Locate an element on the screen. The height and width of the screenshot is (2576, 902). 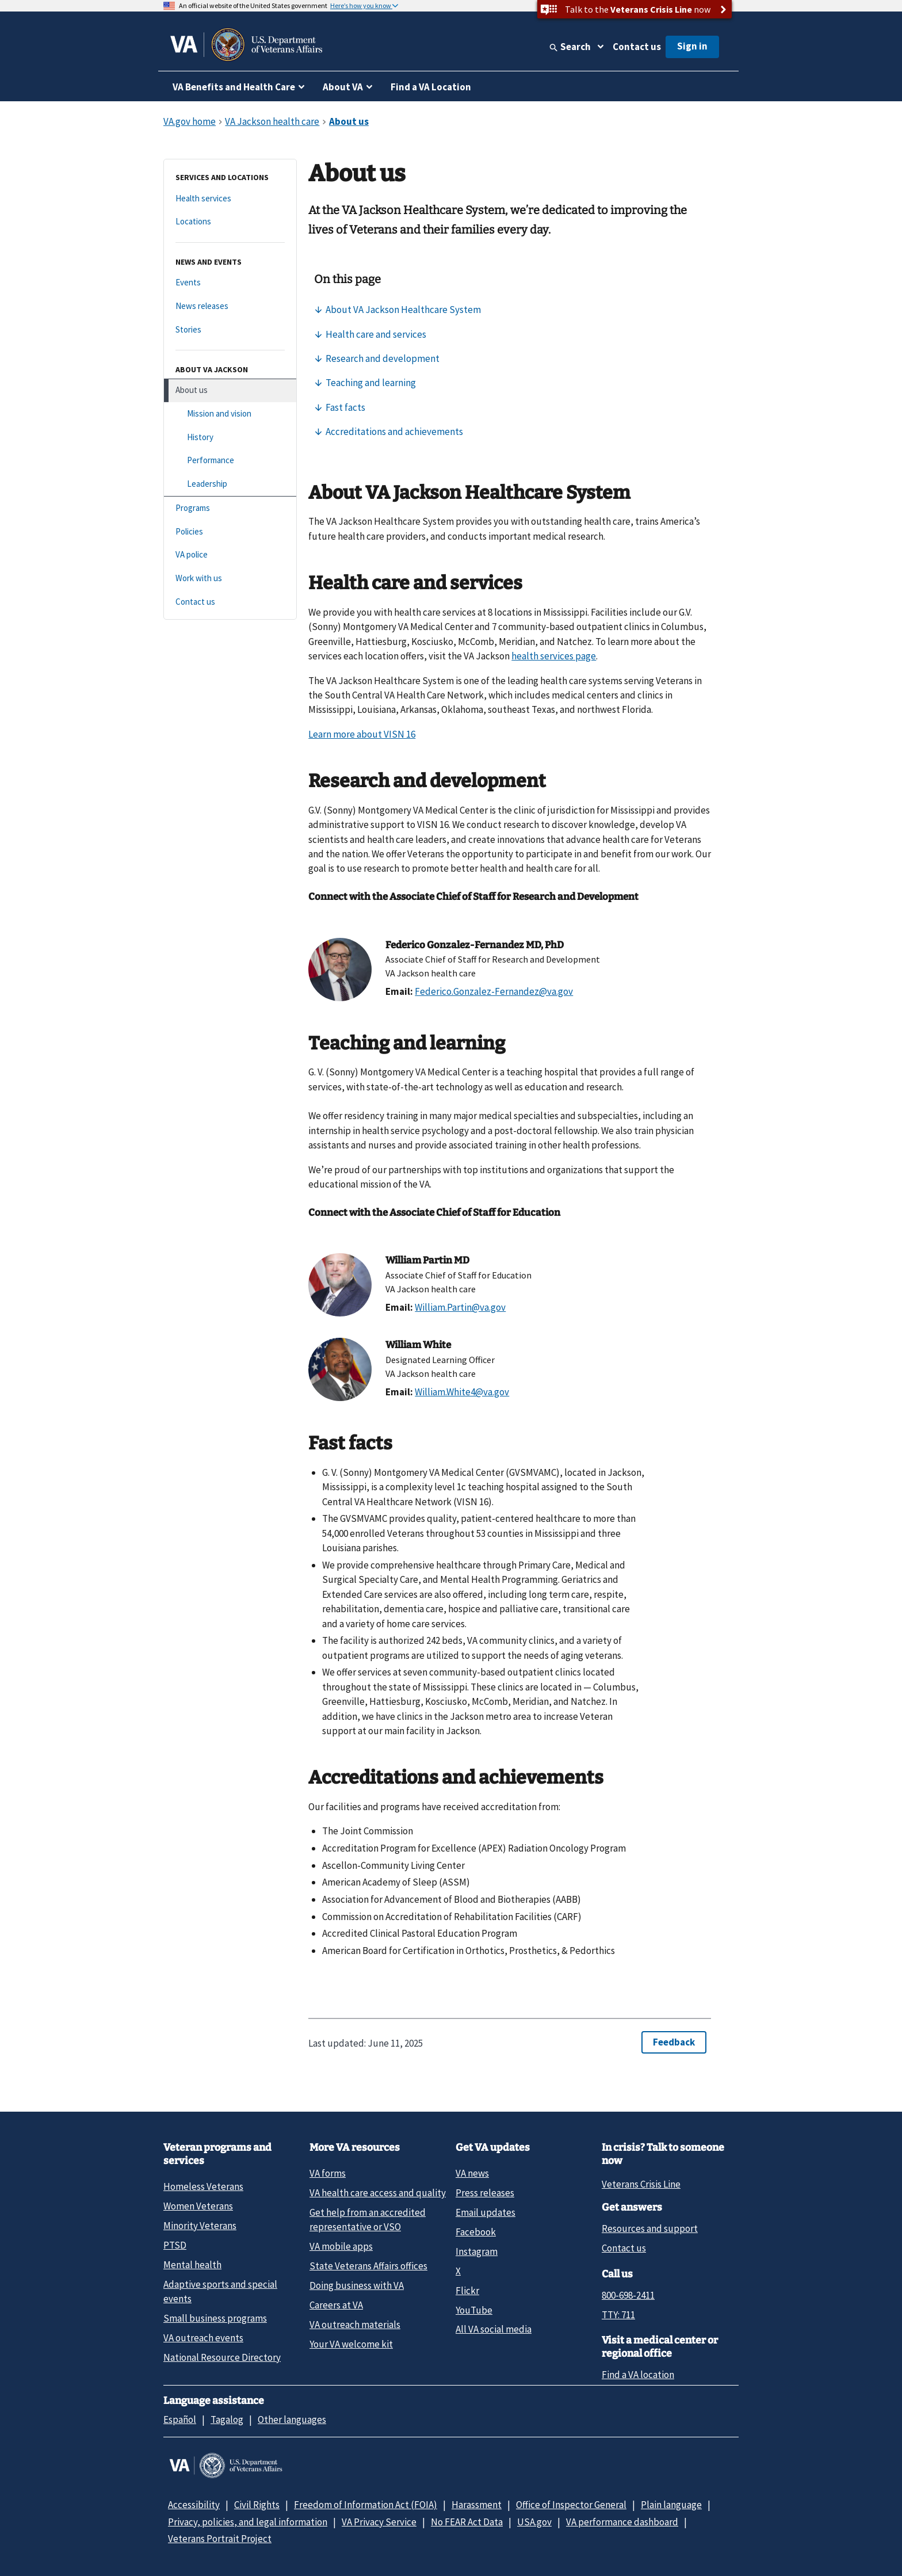
Facebook is located at coordinates (476, 2232).